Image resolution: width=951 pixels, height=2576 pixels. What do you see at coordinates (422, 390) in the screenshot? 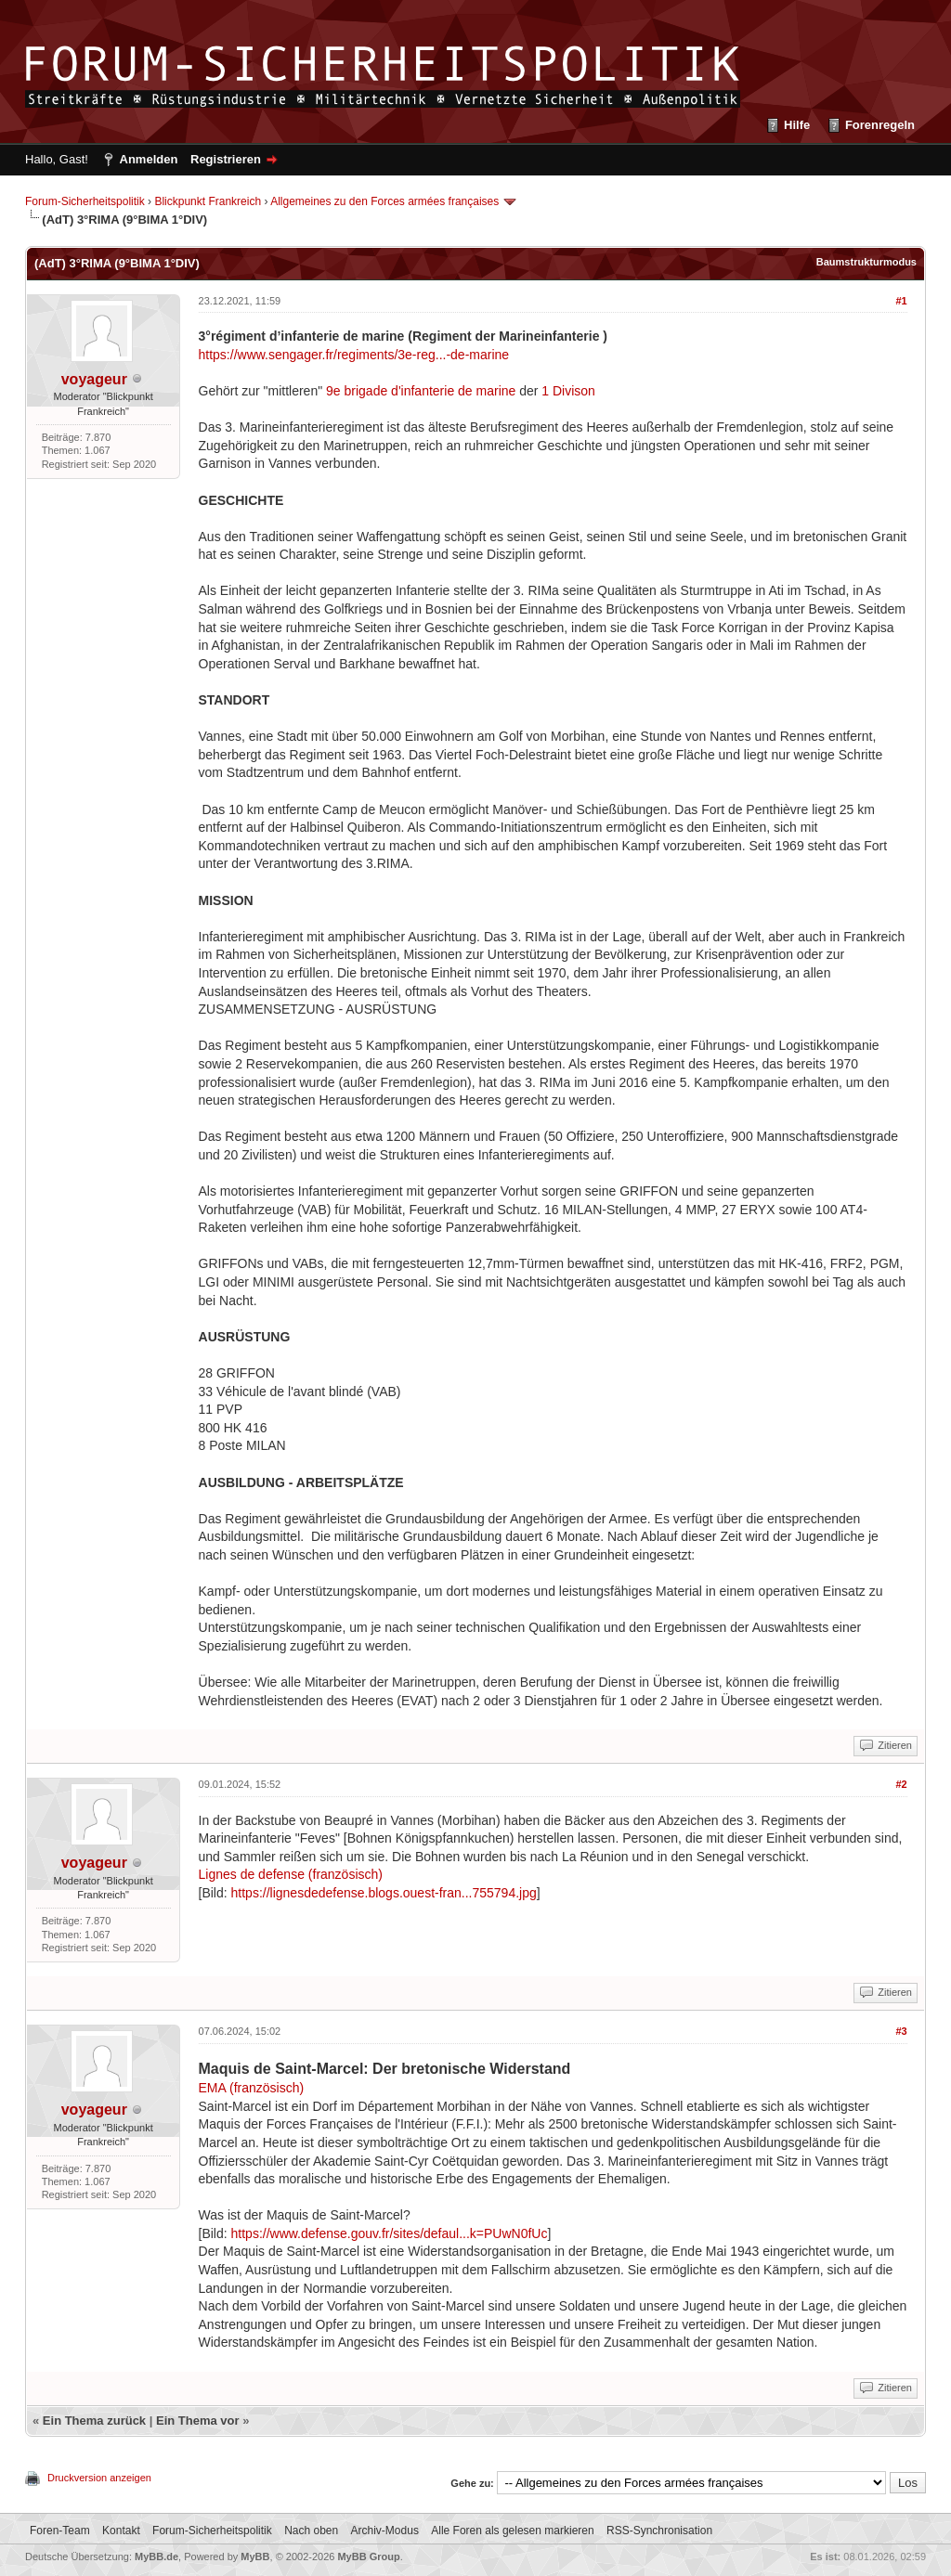
I see `9e brigade d'infanterie de marine` at bounding box center [422, 390].